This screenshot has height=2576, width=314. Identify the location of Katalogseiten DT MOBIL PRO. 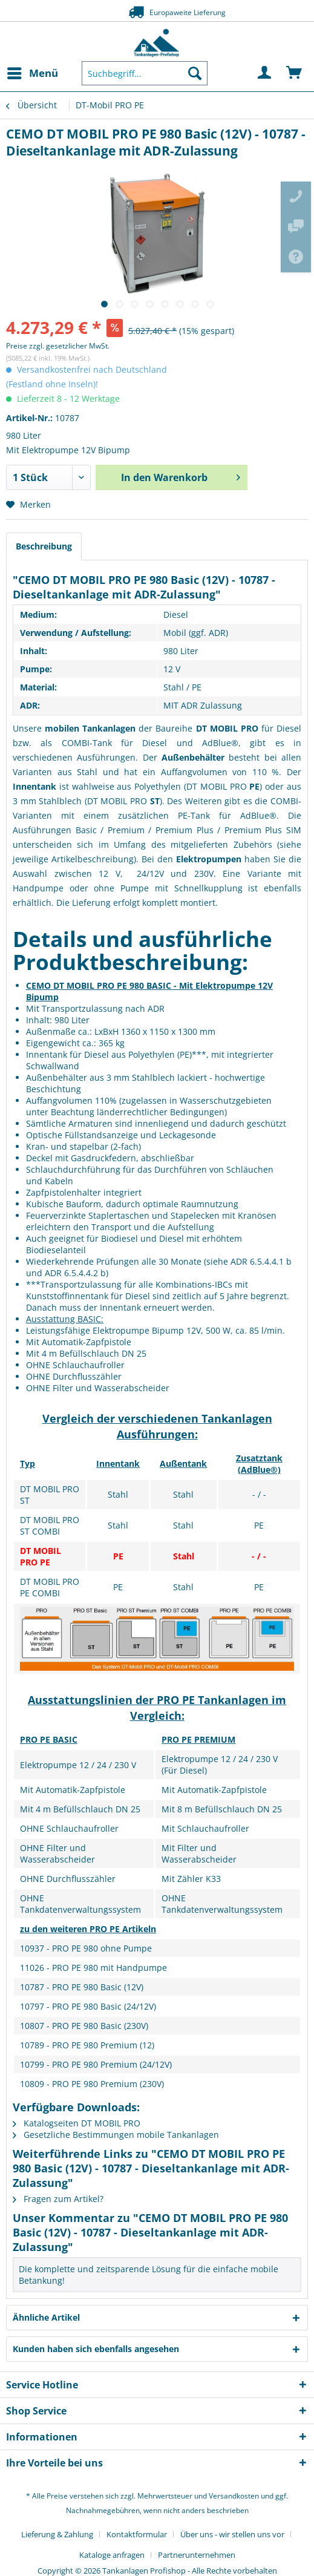
(76, 2123).